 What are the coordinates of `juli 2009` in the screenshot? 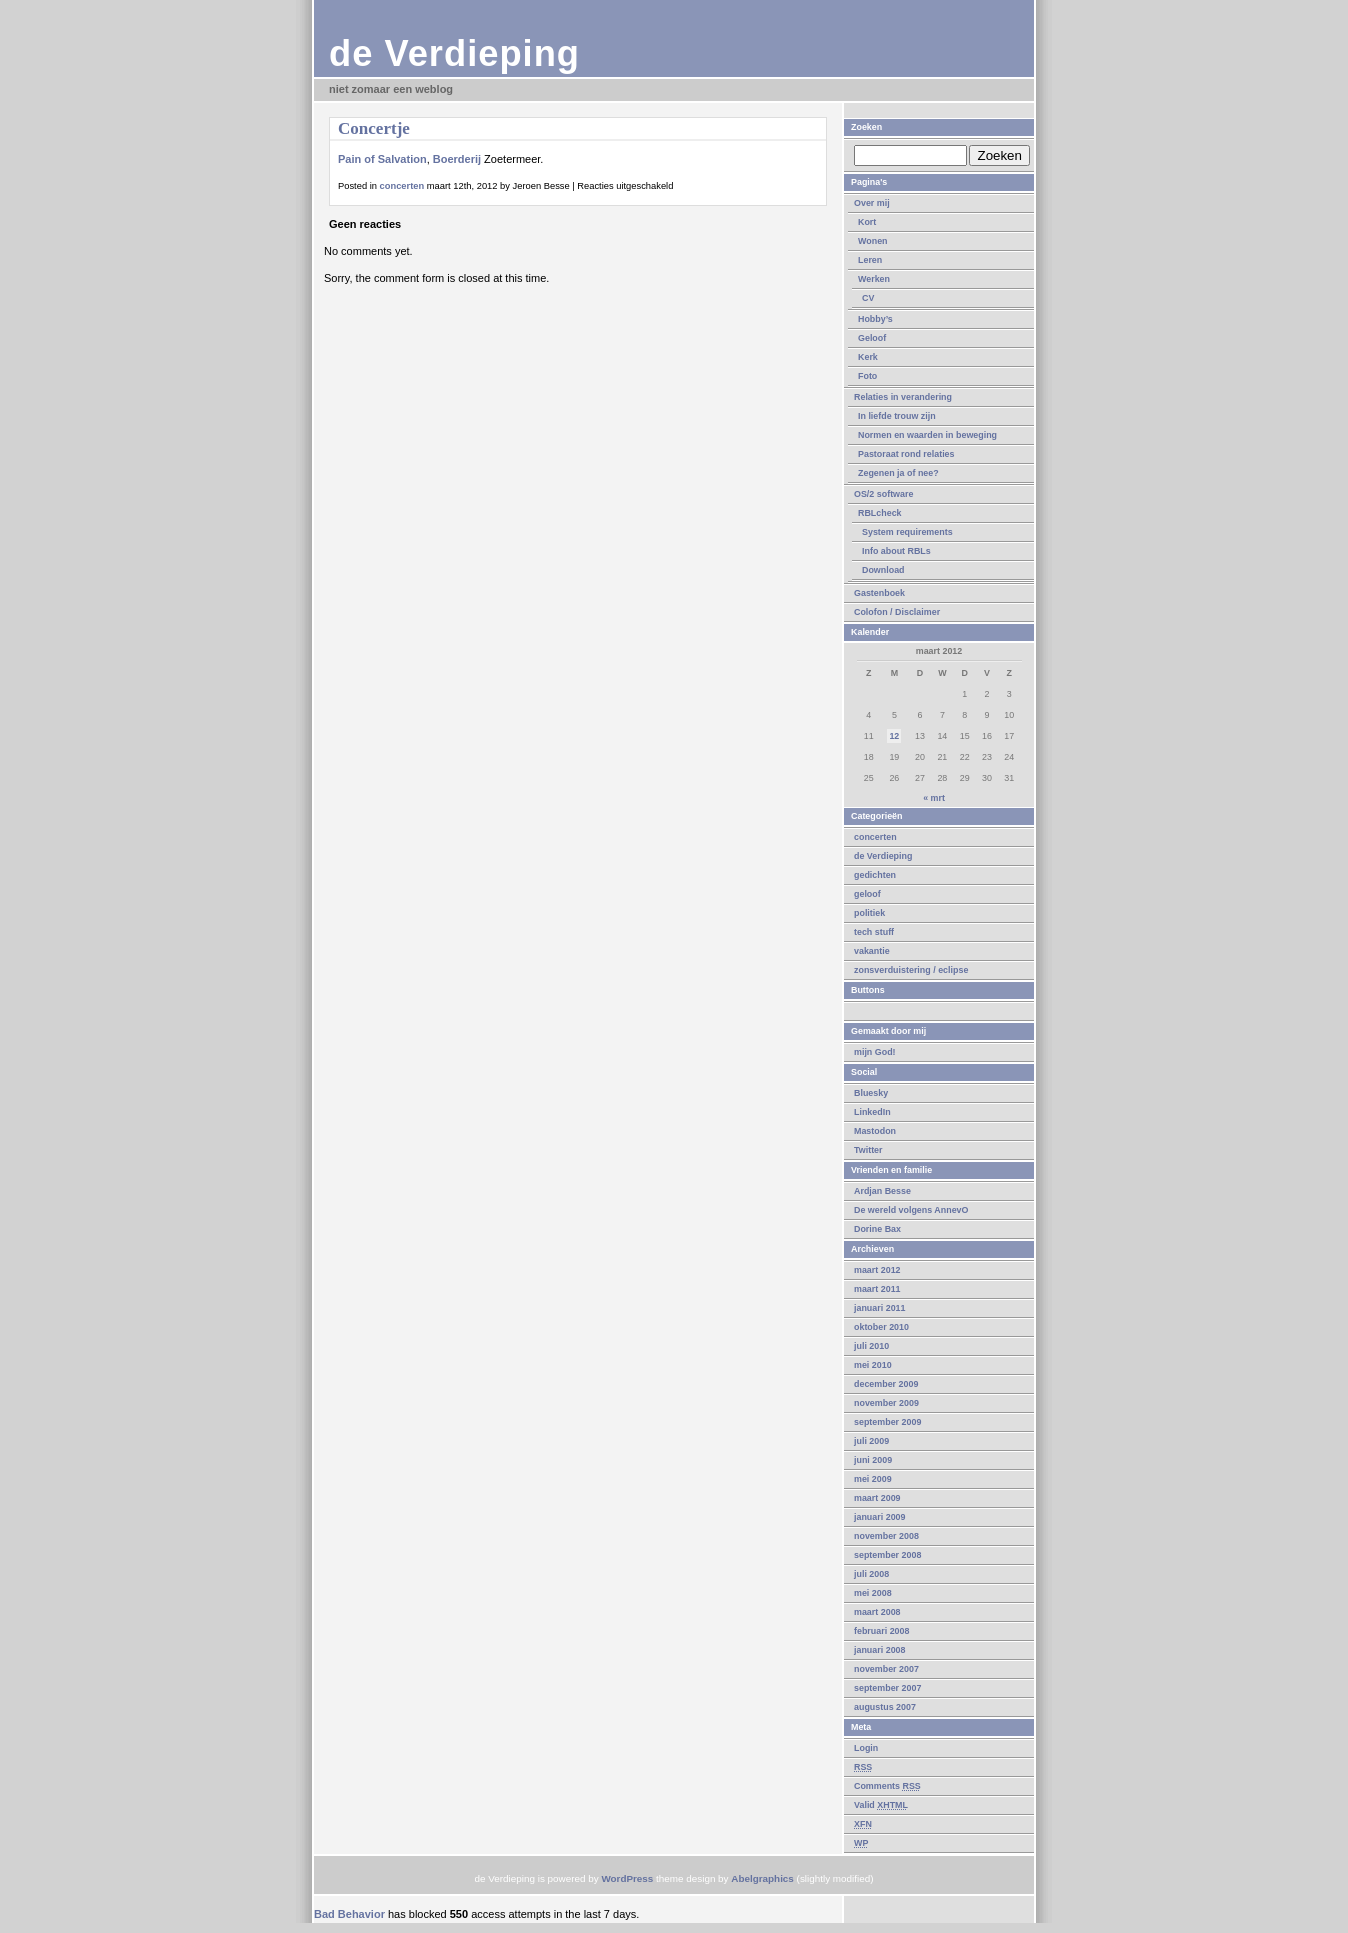 It's located at (871, 1441).